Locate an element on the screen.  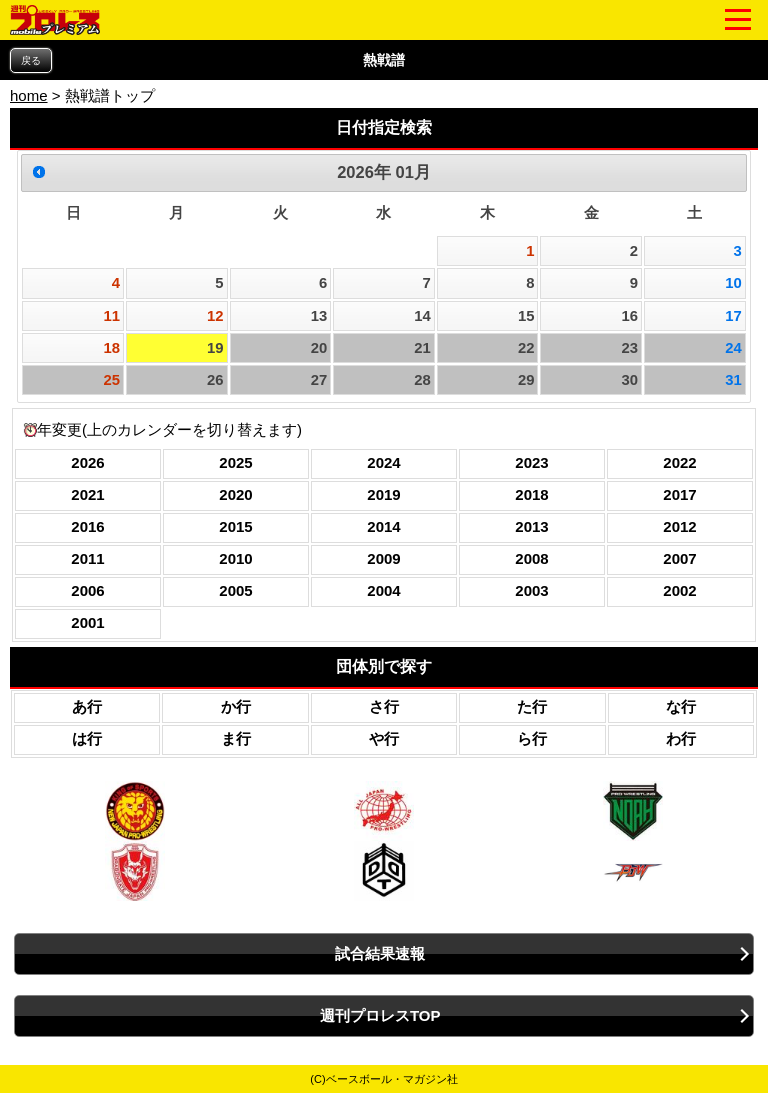
2009 is located at coordinates (383, 558).